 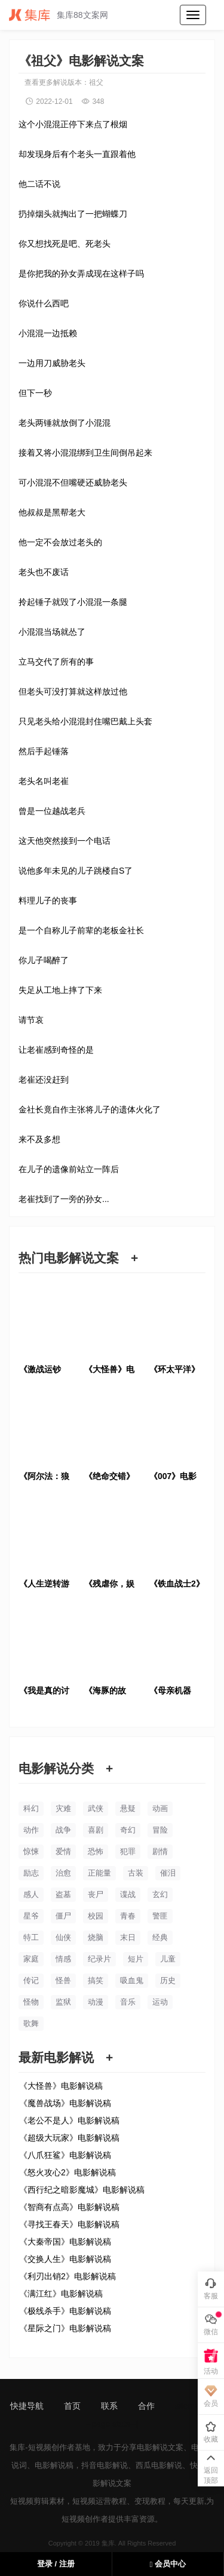 What do you see at coordinates (31, 1980) in the screenshot?
I see `传记` at bounding box center [31, 1980].